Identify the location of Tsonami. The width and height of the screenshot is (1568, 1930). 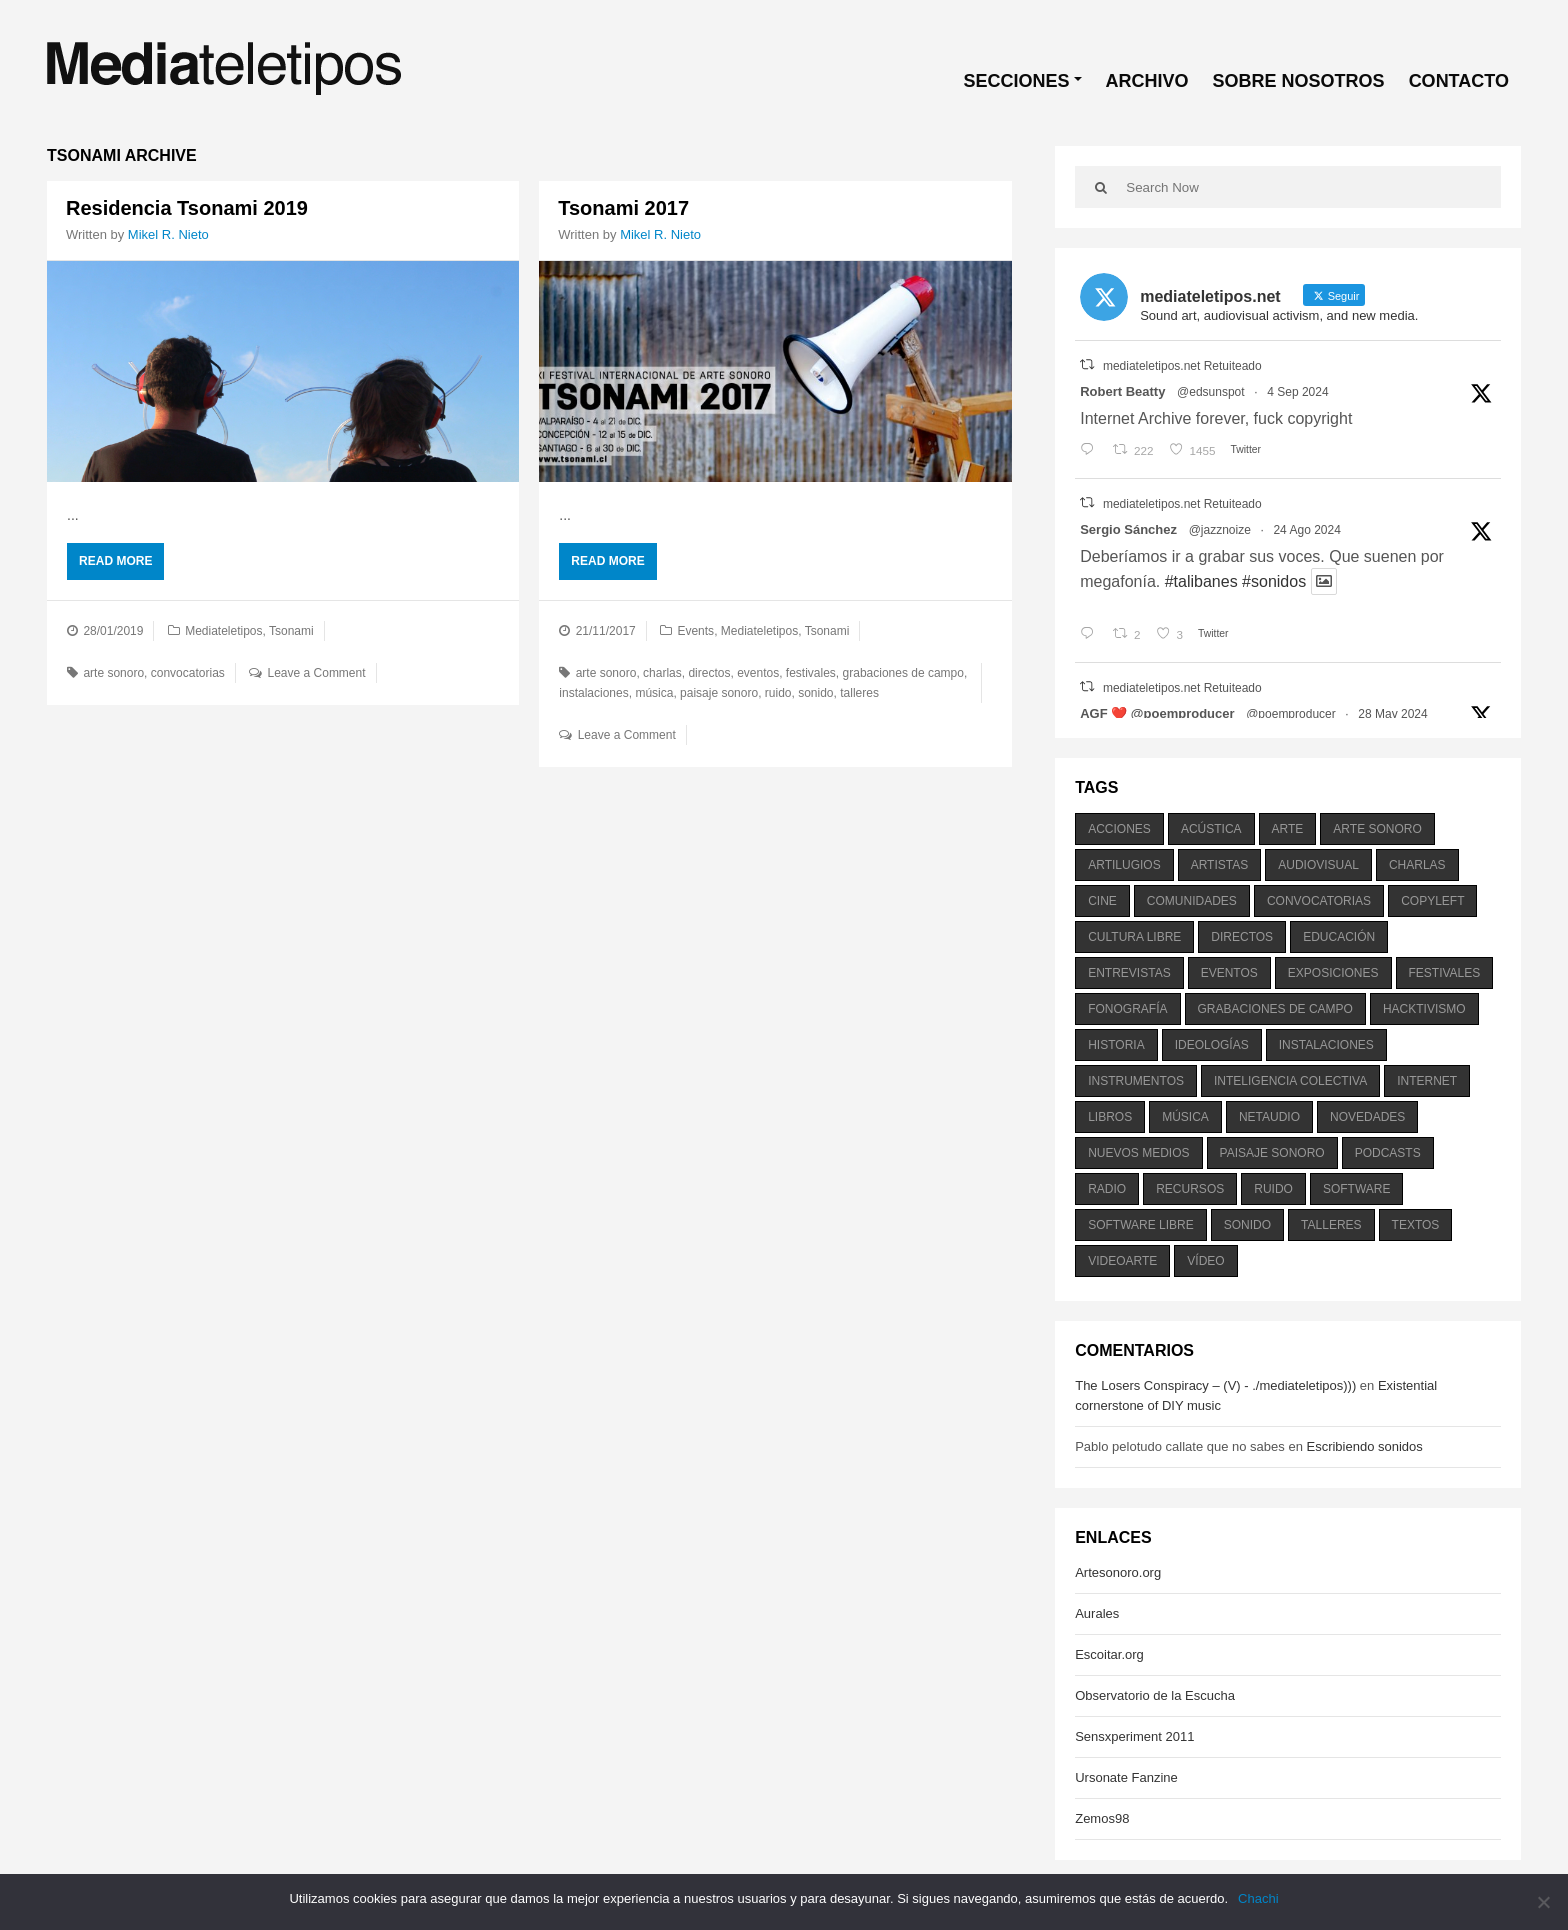
(291, 631).